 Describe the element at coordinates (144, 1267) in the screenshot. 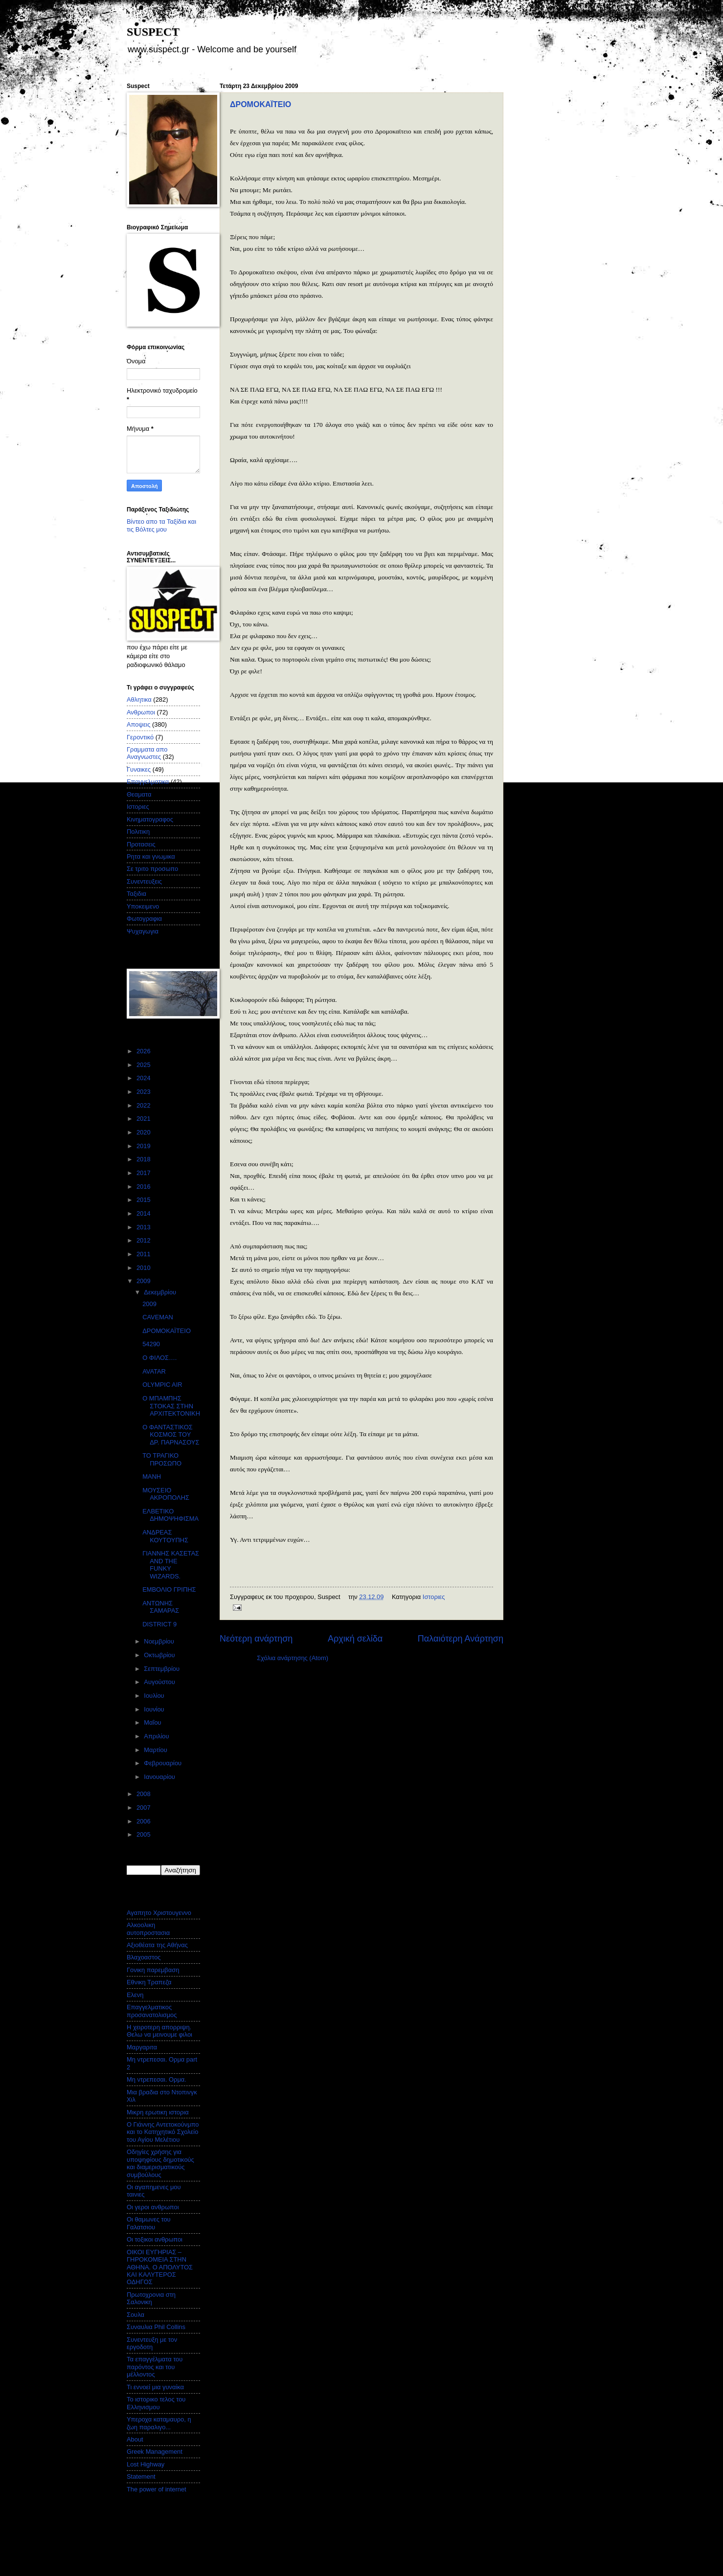

I see `2010` at that location.